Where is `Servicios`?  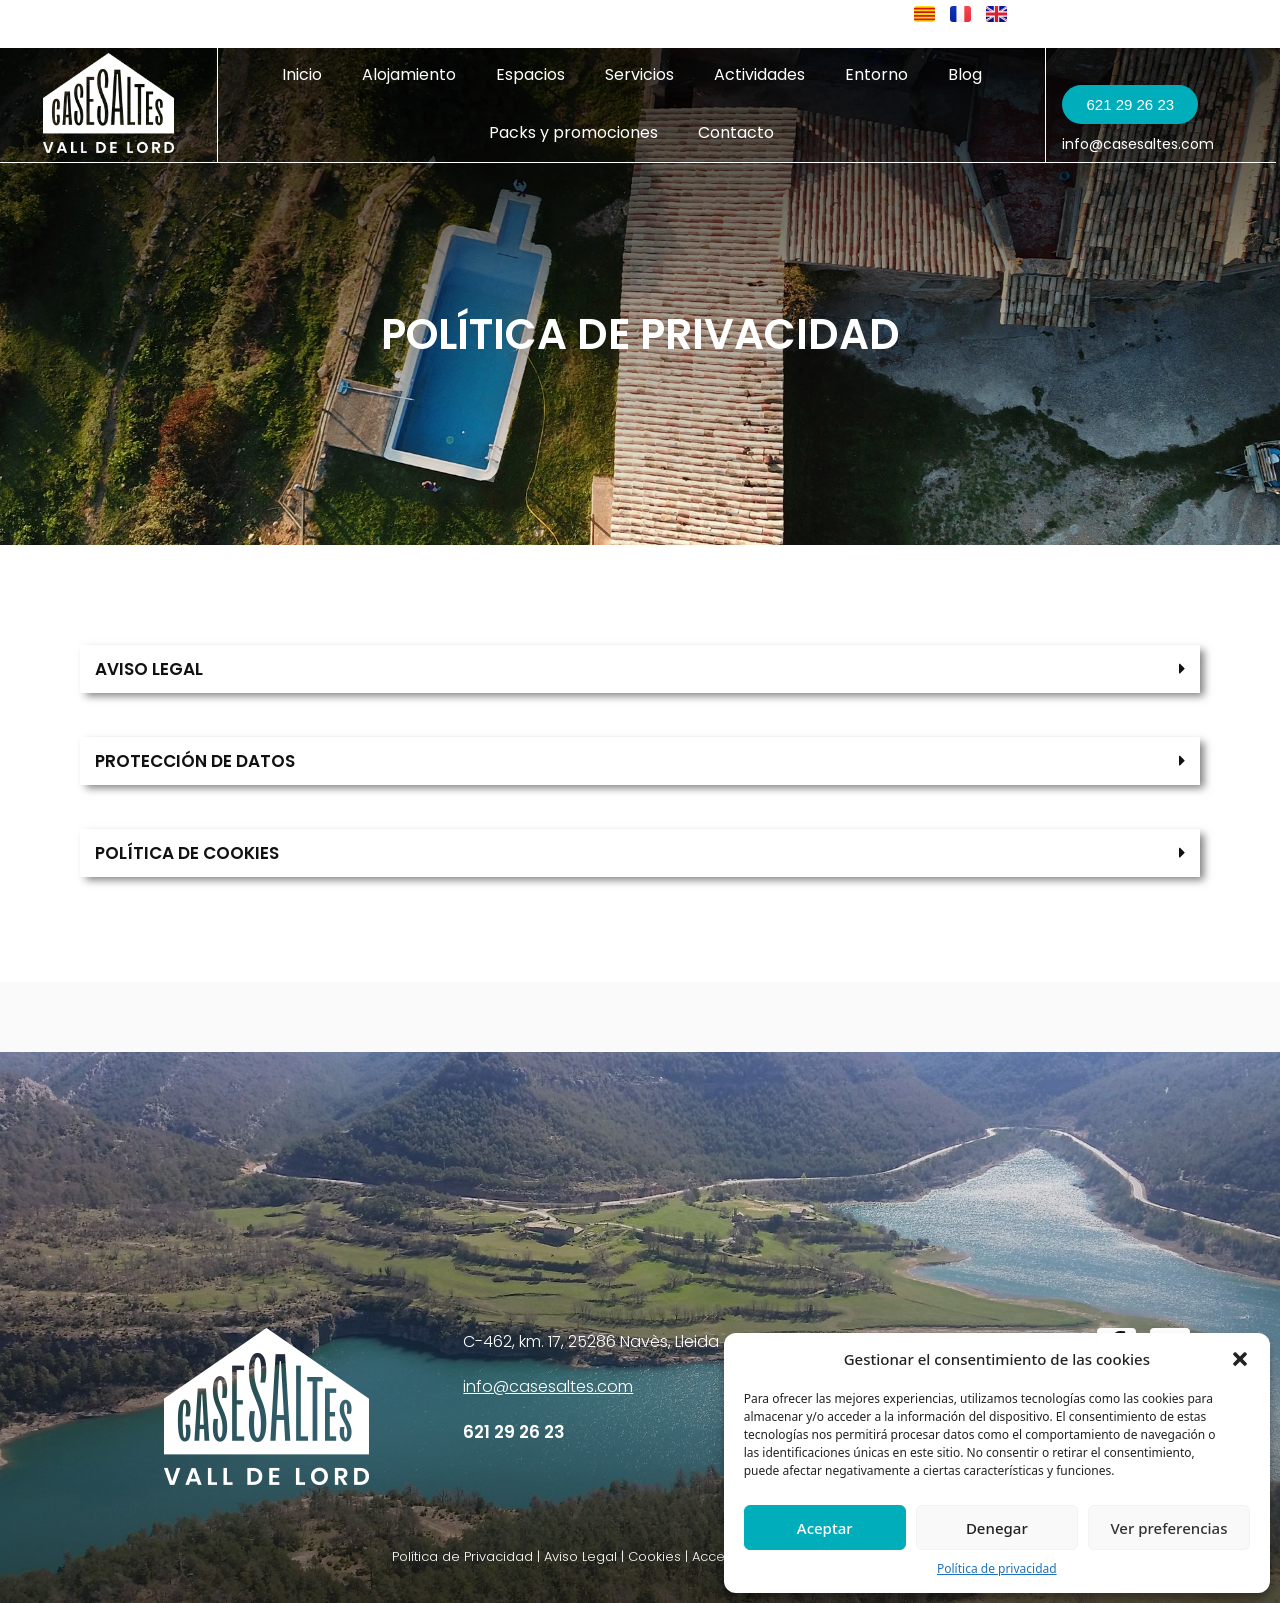 Servicios is located at coordinates (639, 74).